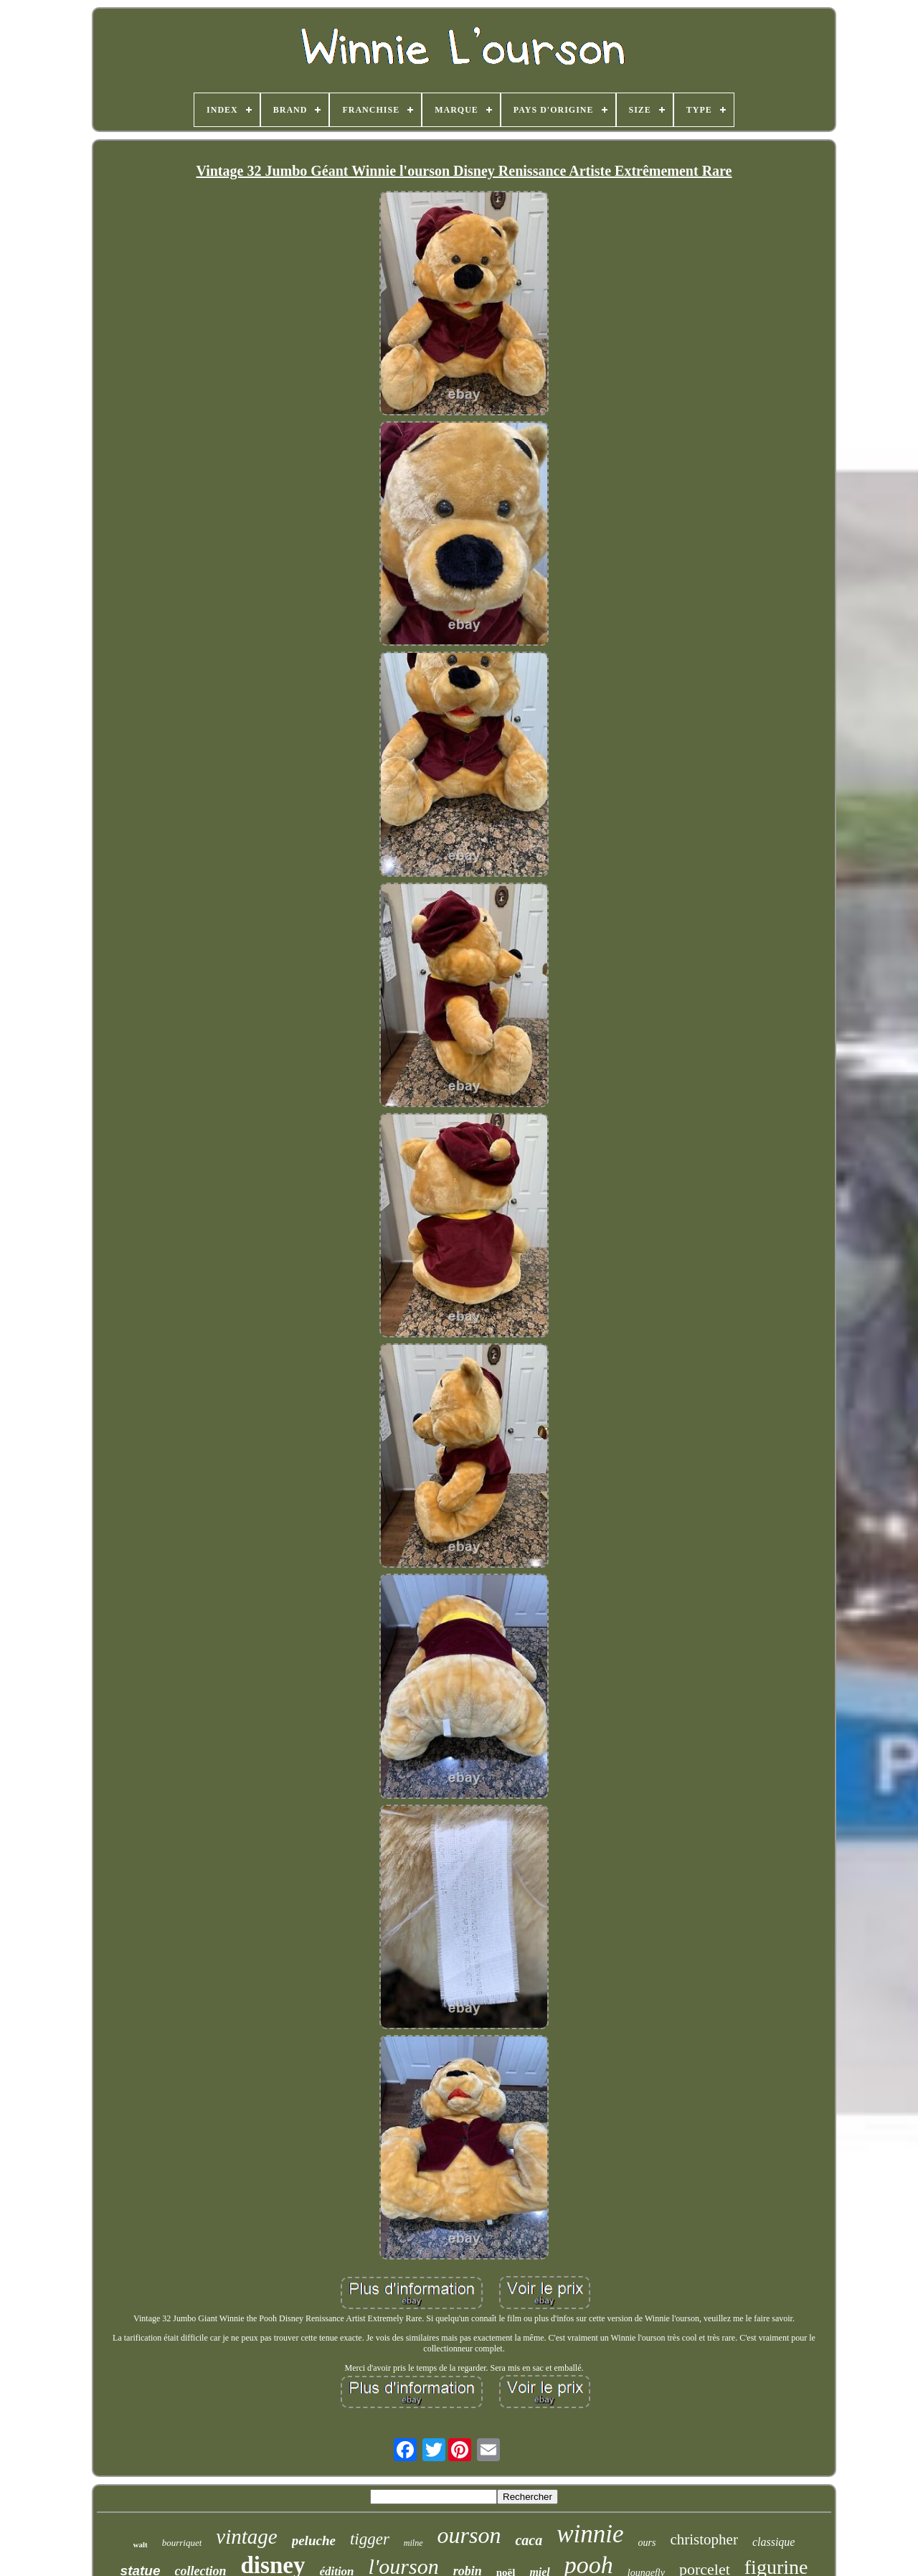 The width and height of the screenshot is (918, 2576). What do you see at coordinates (647, 2542) in the screenshot?
I see `ours` at bounding box center [647, 2542].